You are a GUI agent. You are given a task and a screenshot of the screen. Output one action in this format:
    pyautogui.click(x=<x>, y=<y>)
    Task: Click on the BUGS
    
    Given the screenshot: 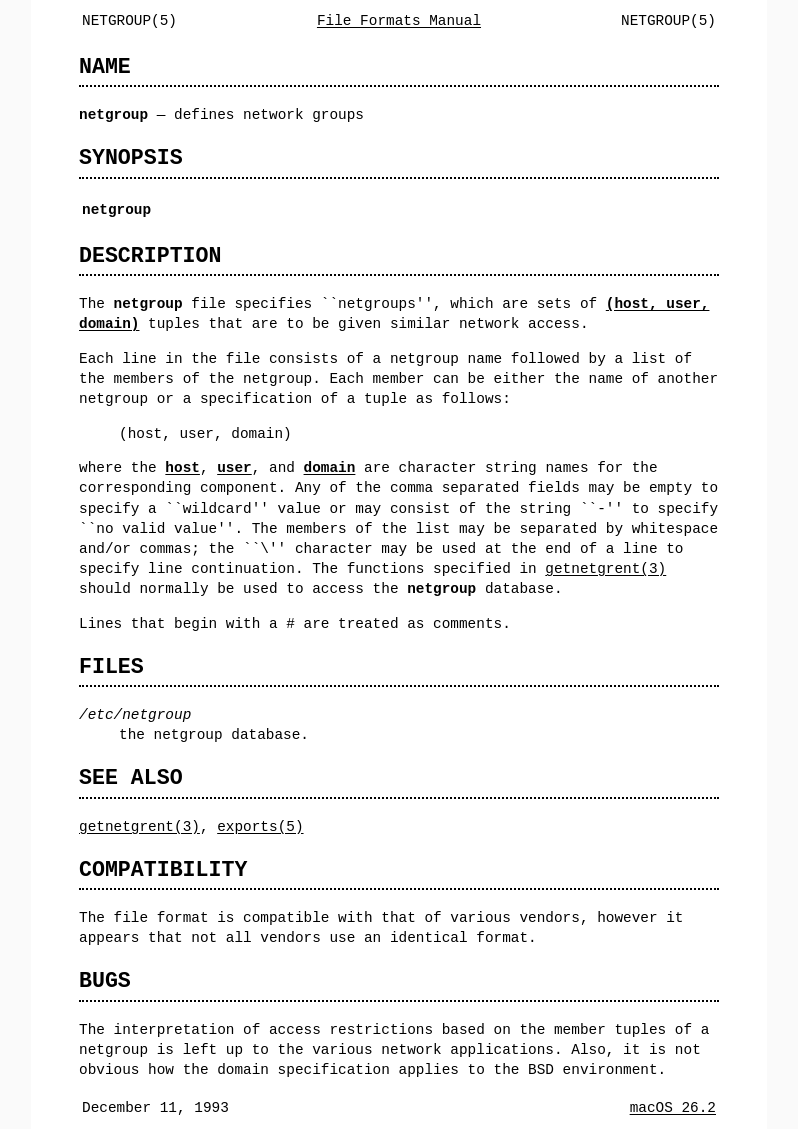 What is the action you would take?
    pyautogui.click(x=105, y=980)
    